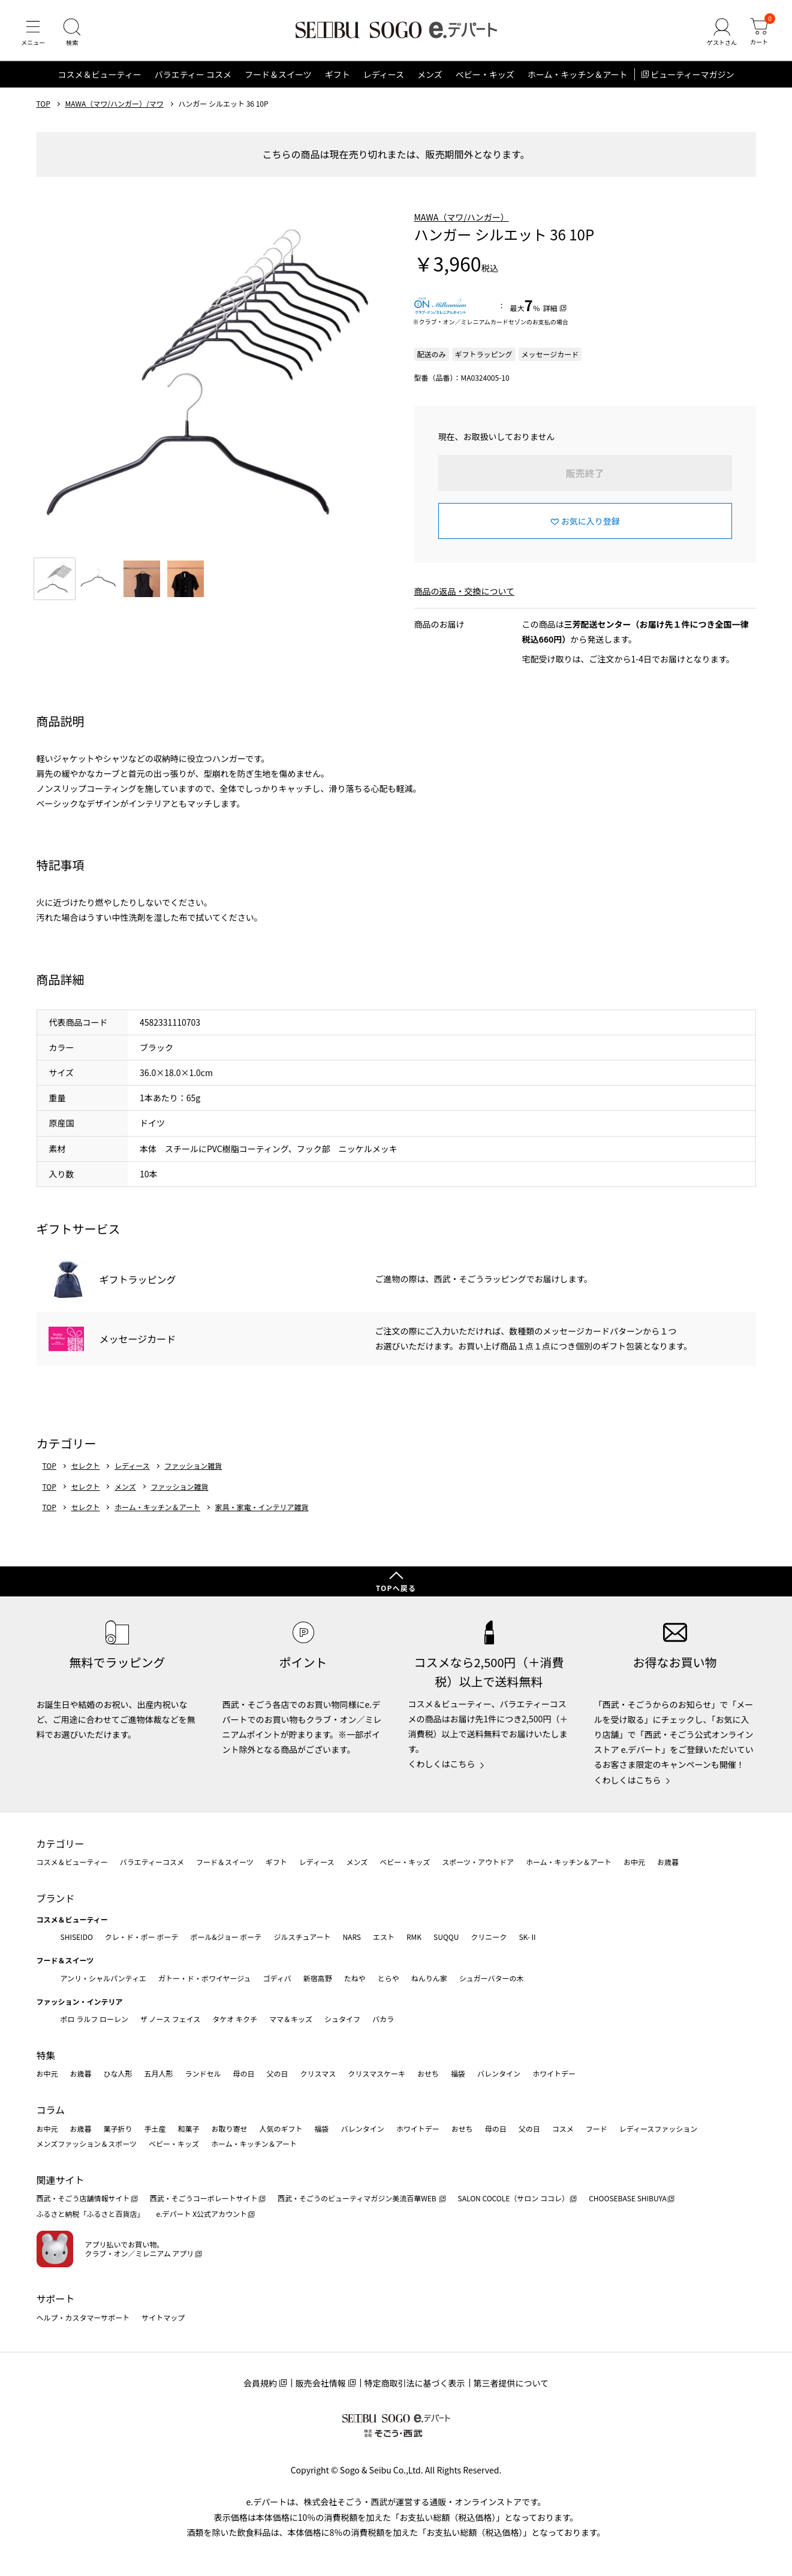 The height and width of the screenshot is (2576, 792). I want to click on タケオ キクチ, so click(234, 2019).